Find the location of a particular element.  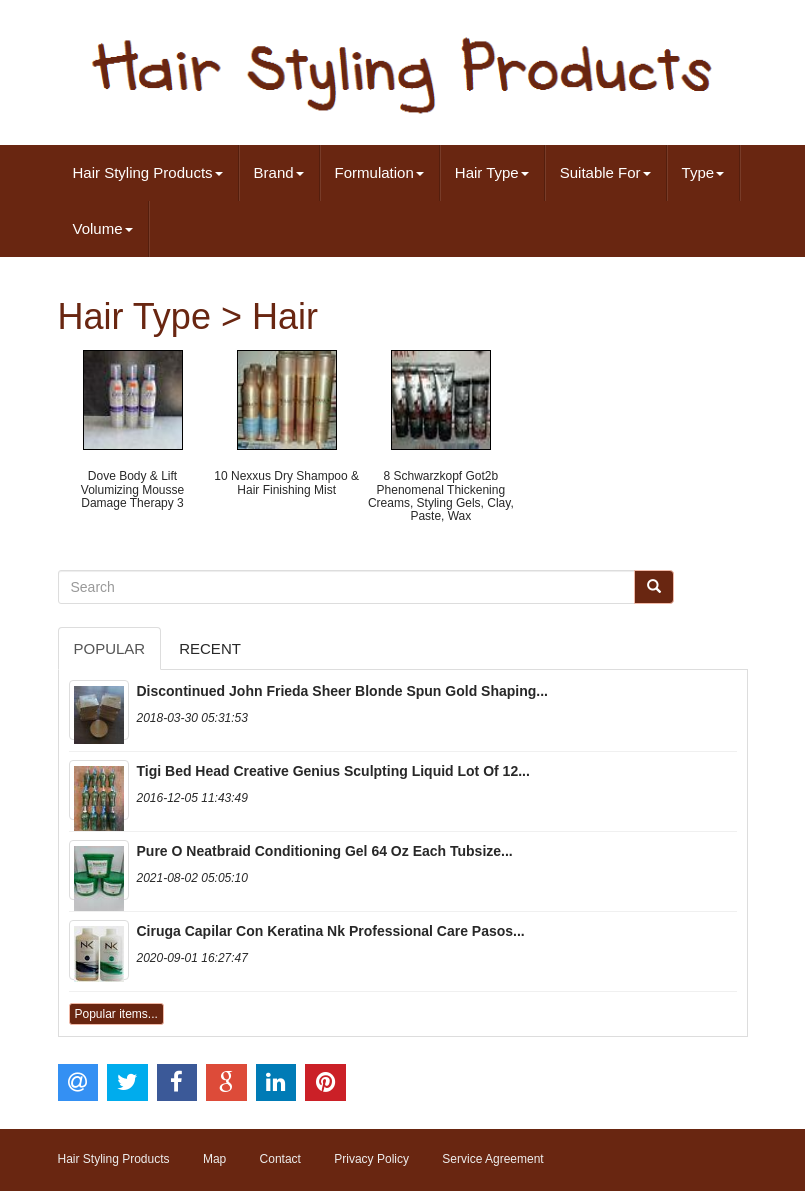

Volume is located at coordinates (103, 228).